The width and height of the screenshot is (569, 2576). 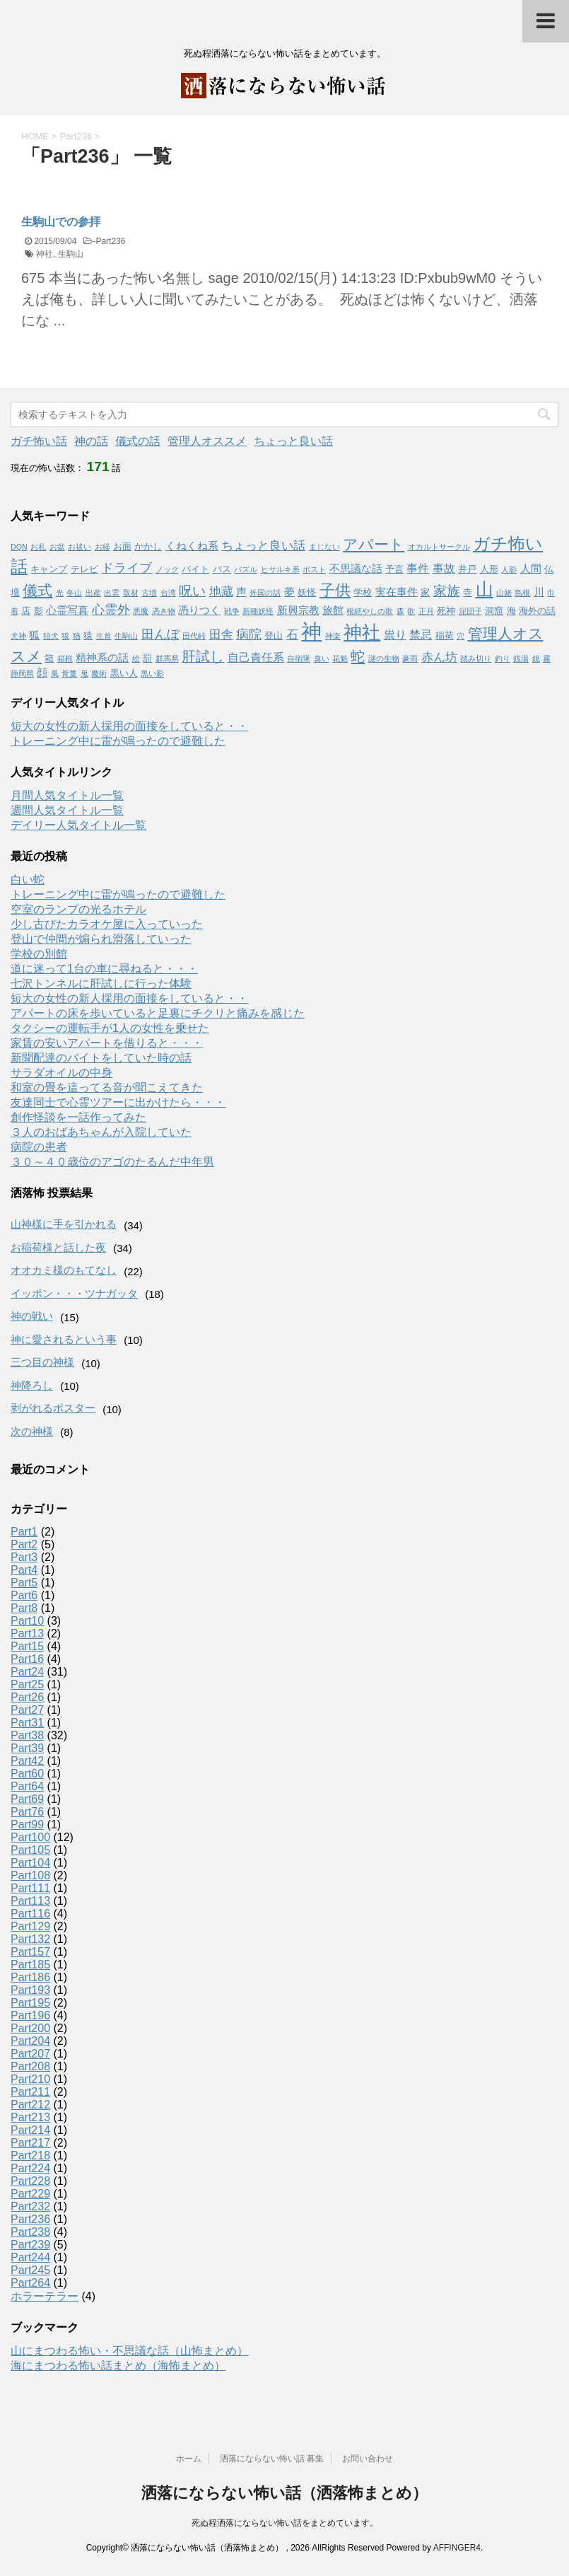 I want to click on 神の戦い, so click(x=32, y=1316).